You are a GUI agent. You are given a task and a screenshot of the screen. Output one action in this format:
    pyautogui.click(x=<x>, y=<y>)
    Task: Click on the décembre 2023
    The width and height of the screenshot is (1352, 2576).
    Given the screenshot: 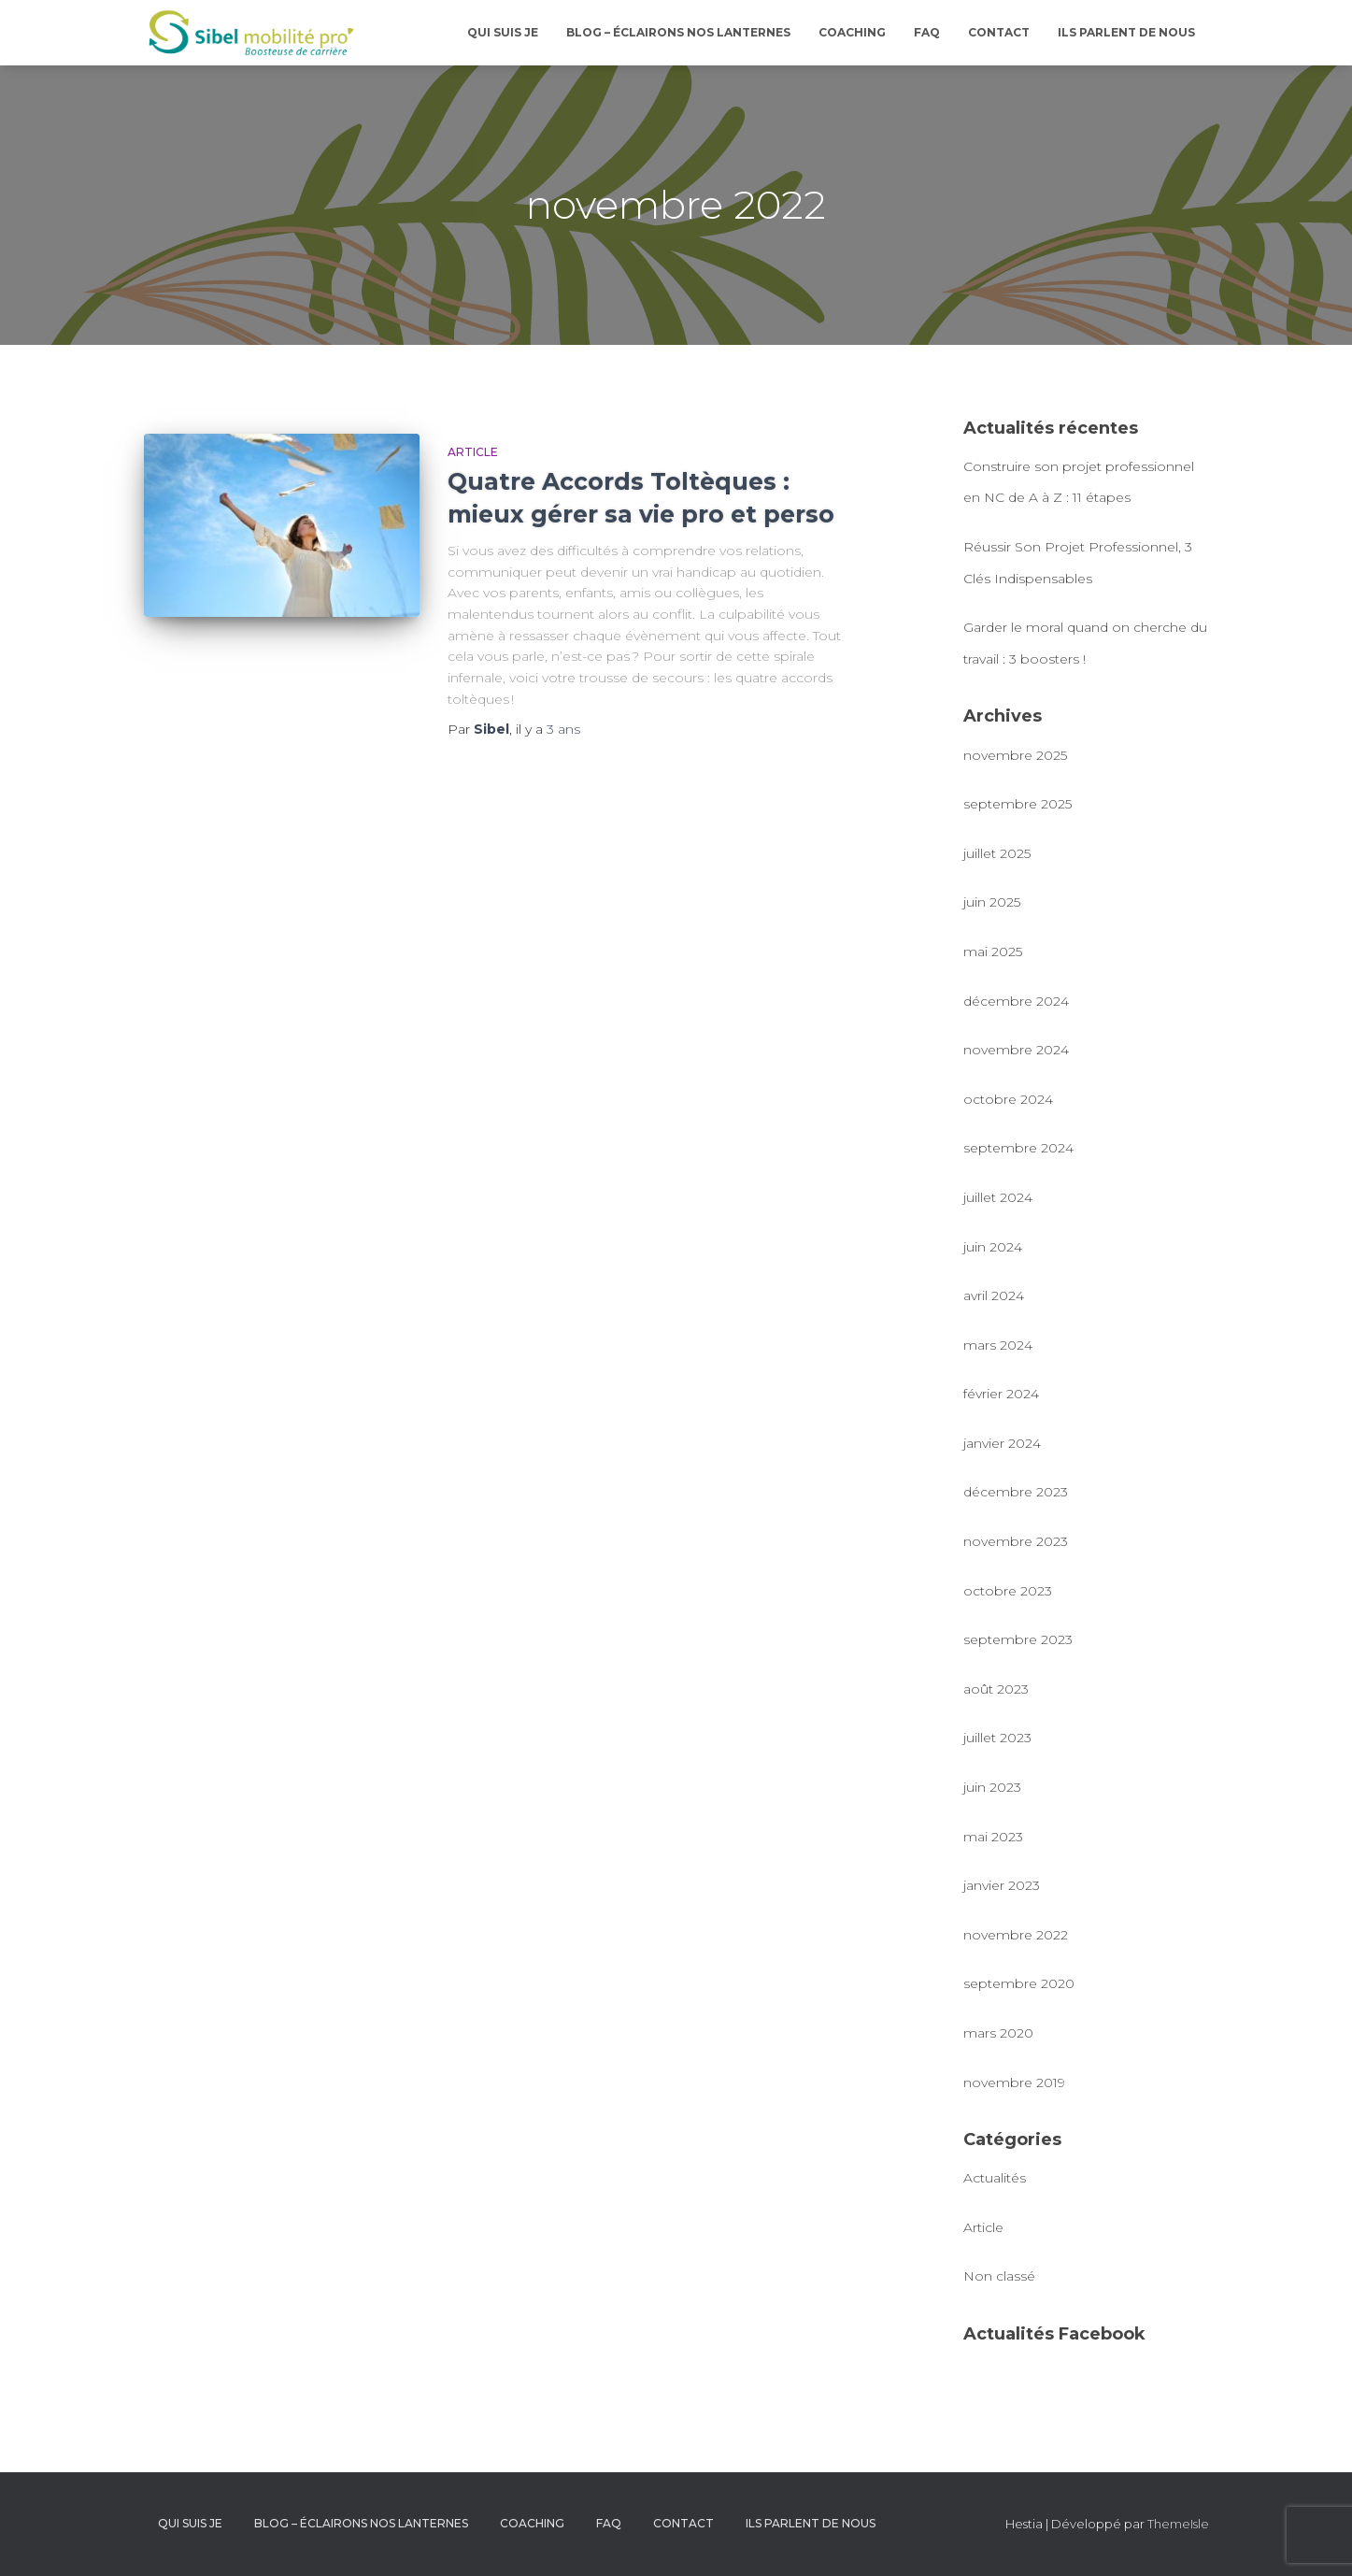 What is the action you would take?
    pyautogui.click(x=1015, y=1491)
    